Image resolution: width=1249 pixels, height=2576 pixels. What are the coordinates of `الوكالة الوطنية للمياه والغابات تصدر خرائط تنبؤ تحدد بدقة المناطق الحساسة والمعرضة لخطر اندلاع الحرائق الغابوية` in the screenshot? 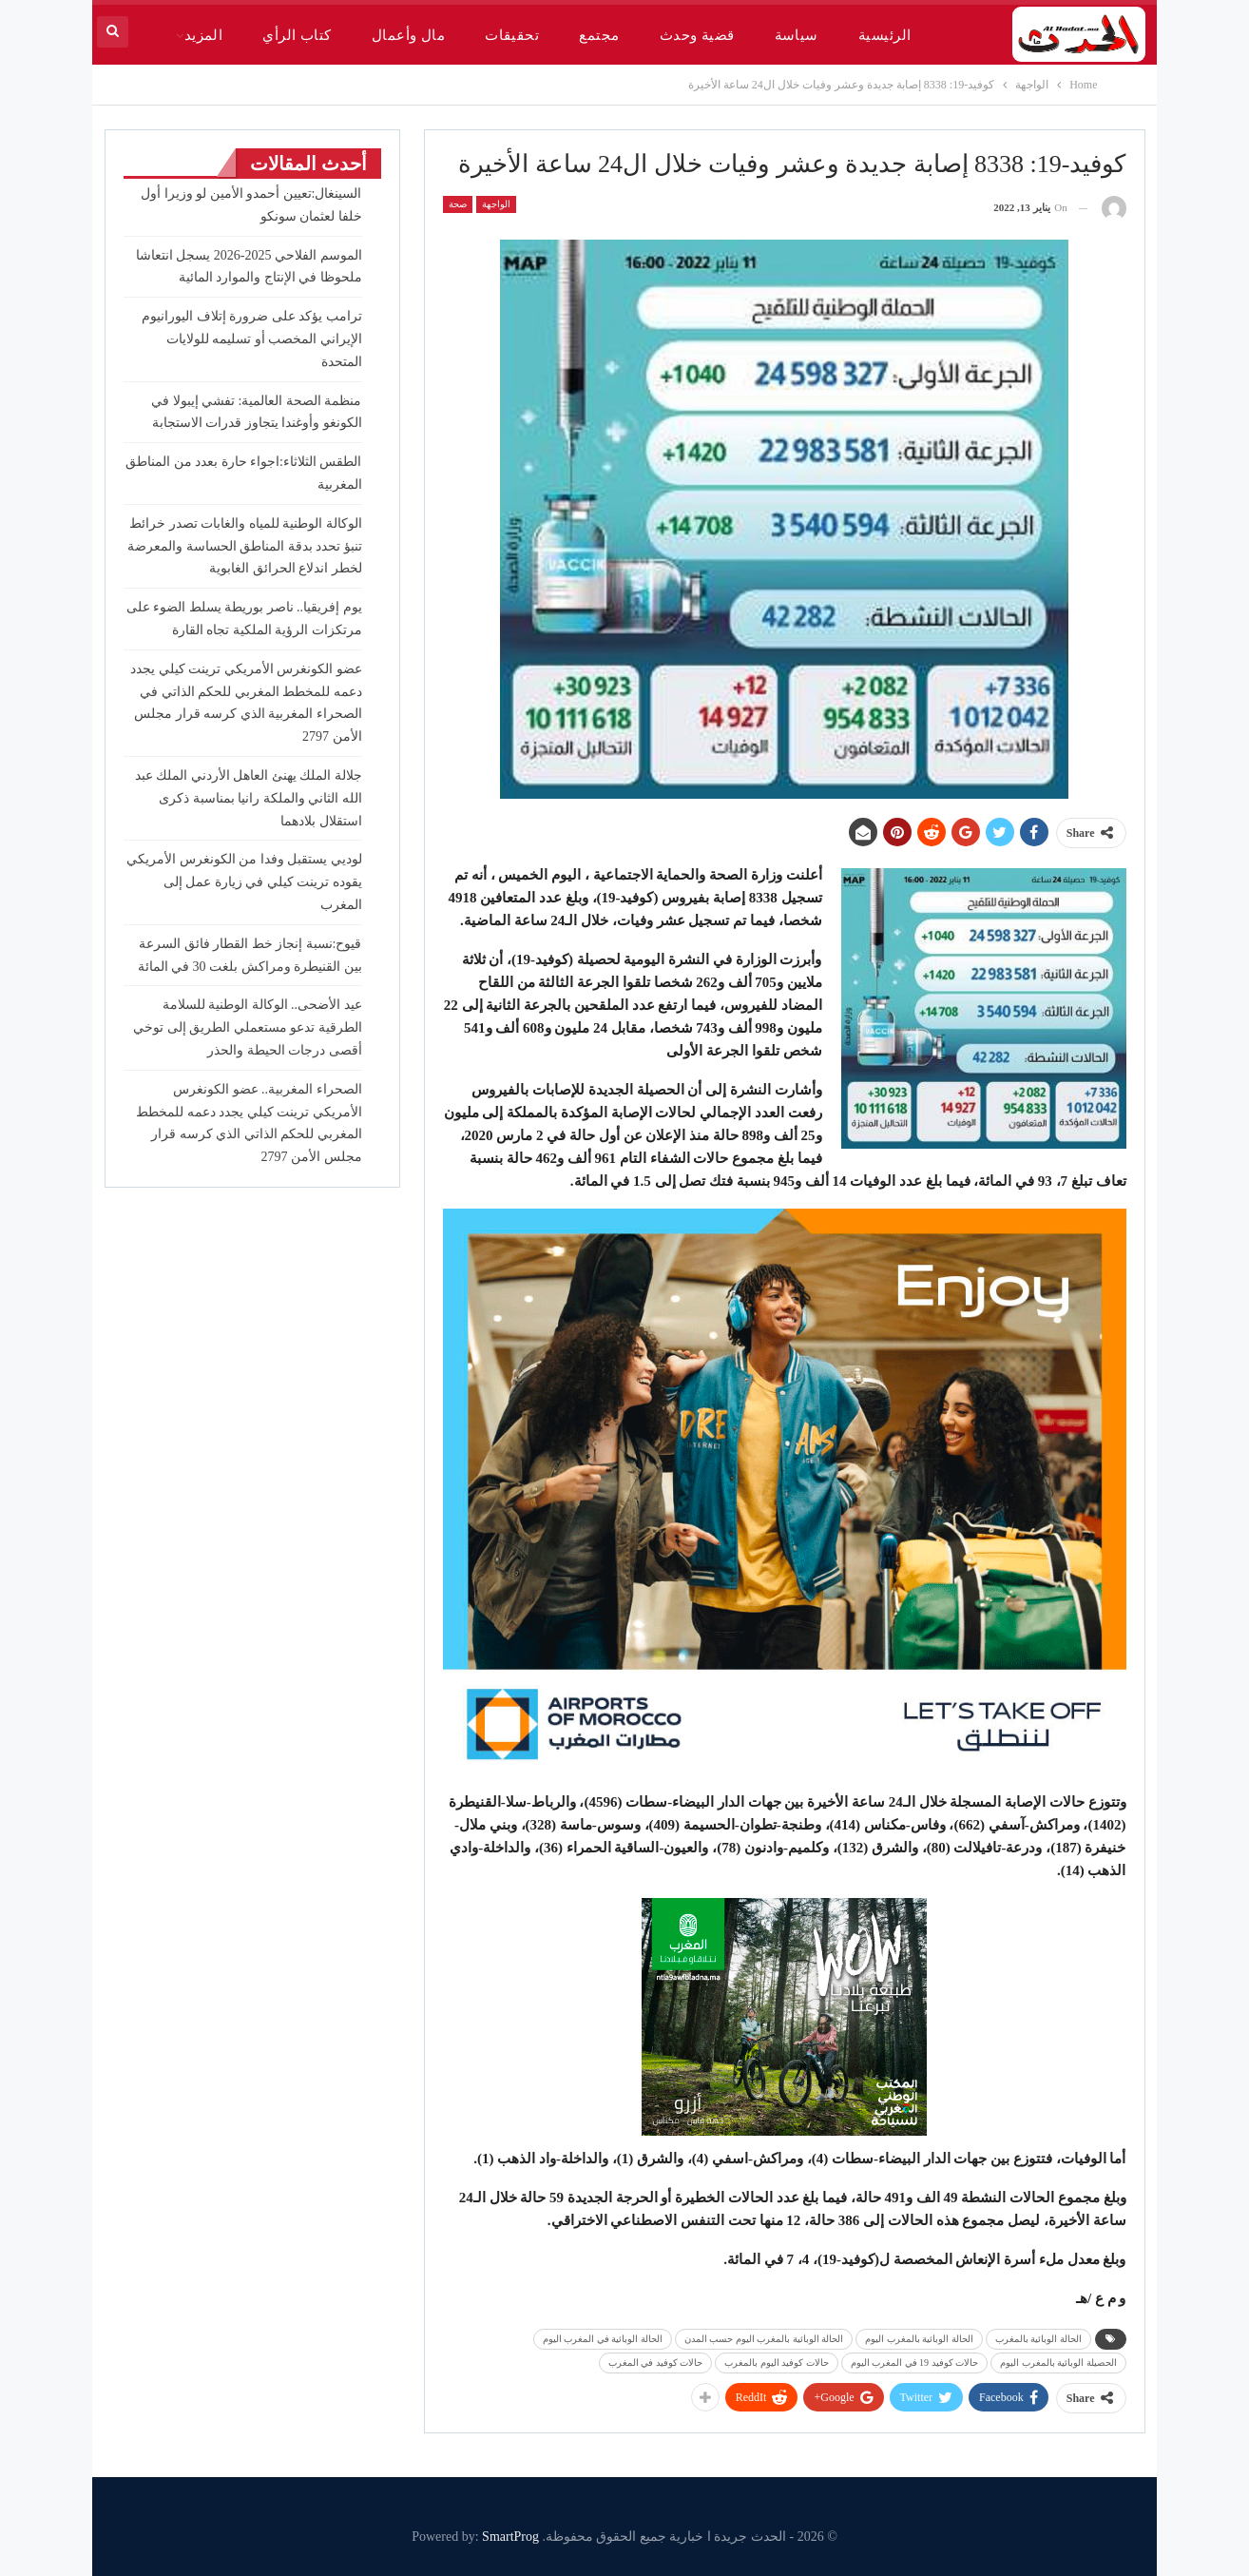 It's located at (244, 546).